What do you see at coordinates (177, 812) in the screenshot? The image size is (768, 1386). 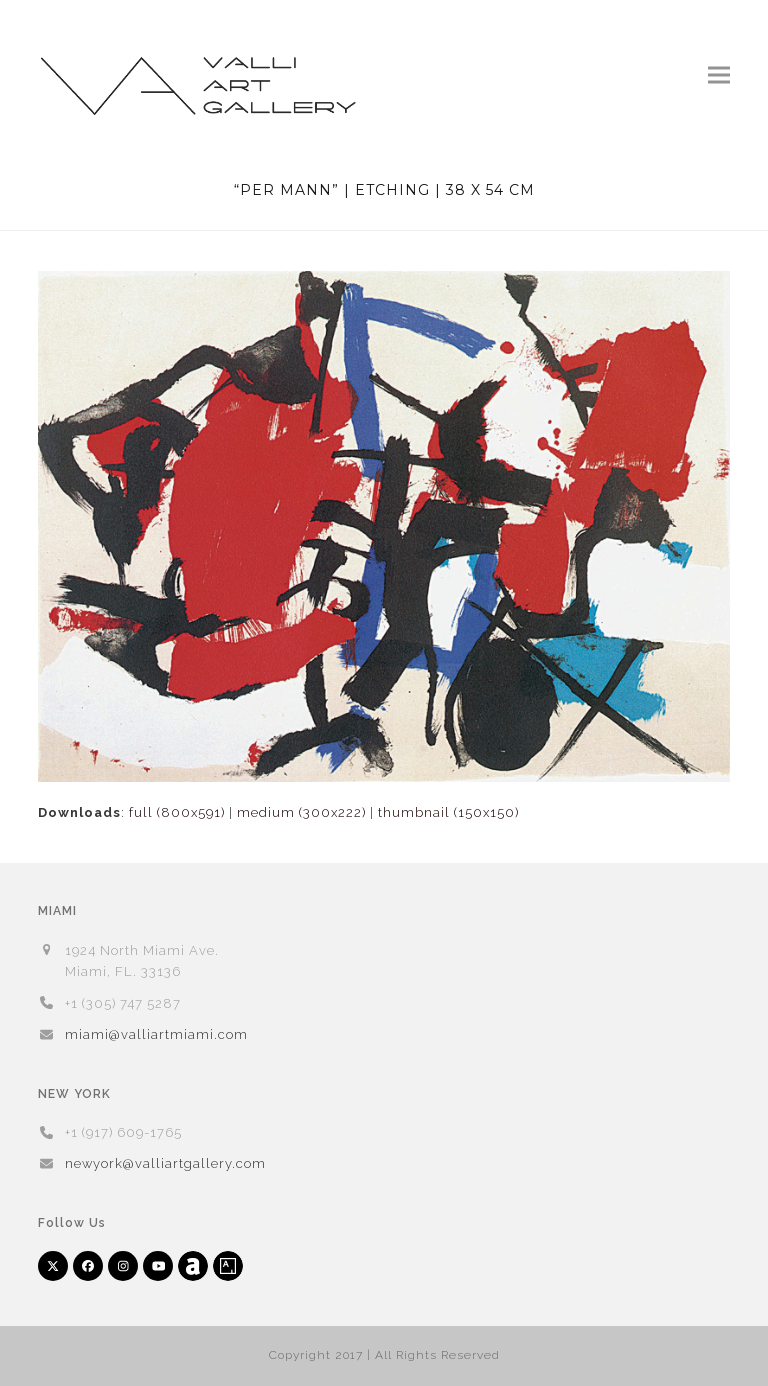 I see `full (800x591)` at bounding box center [177, 812].